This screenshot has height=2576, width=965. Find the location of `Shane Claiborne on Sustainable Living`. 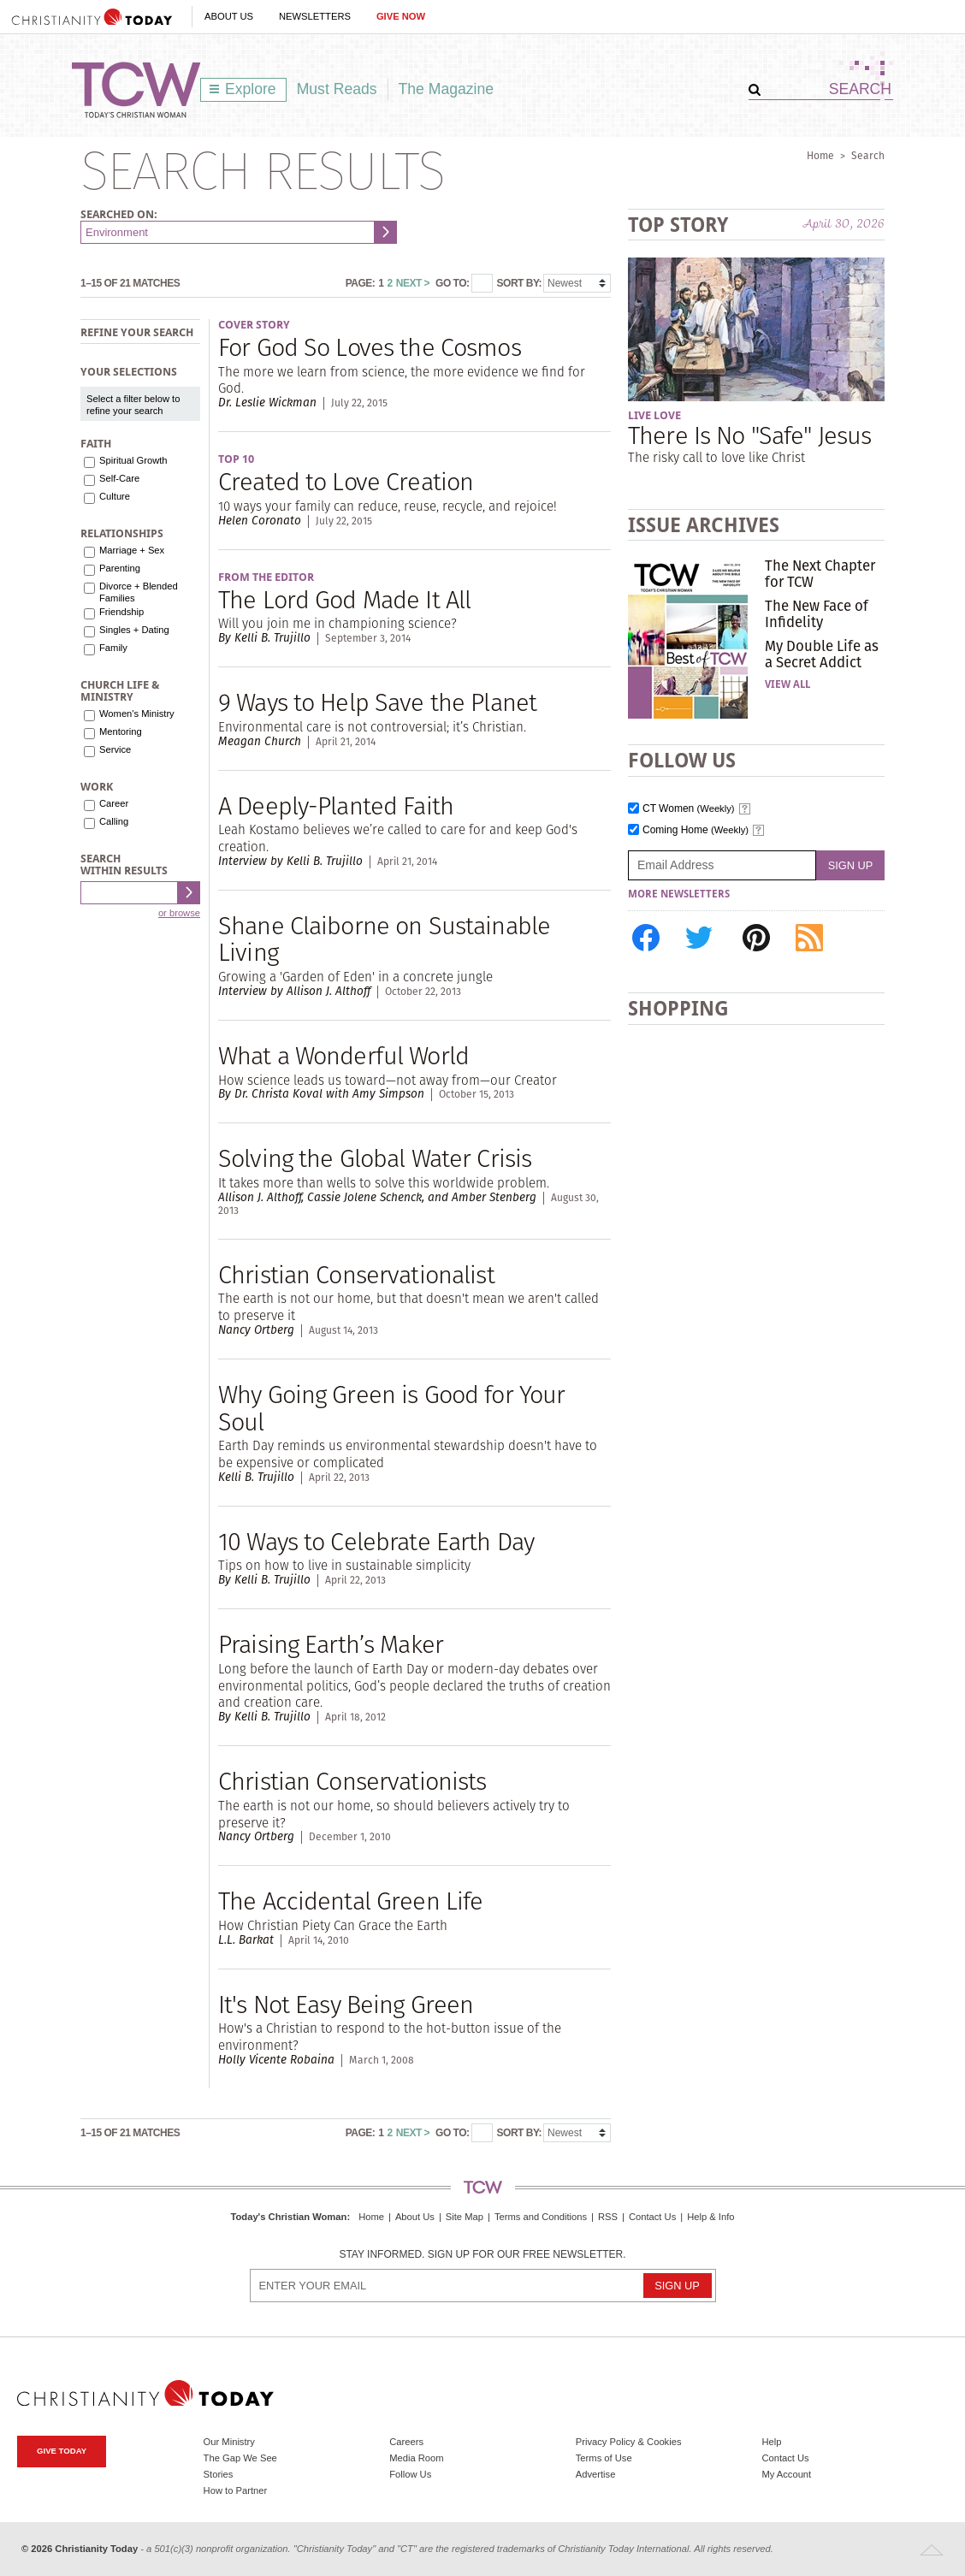

Shane Claiborne on Sustainable Living is located at coordinates (384, 939).